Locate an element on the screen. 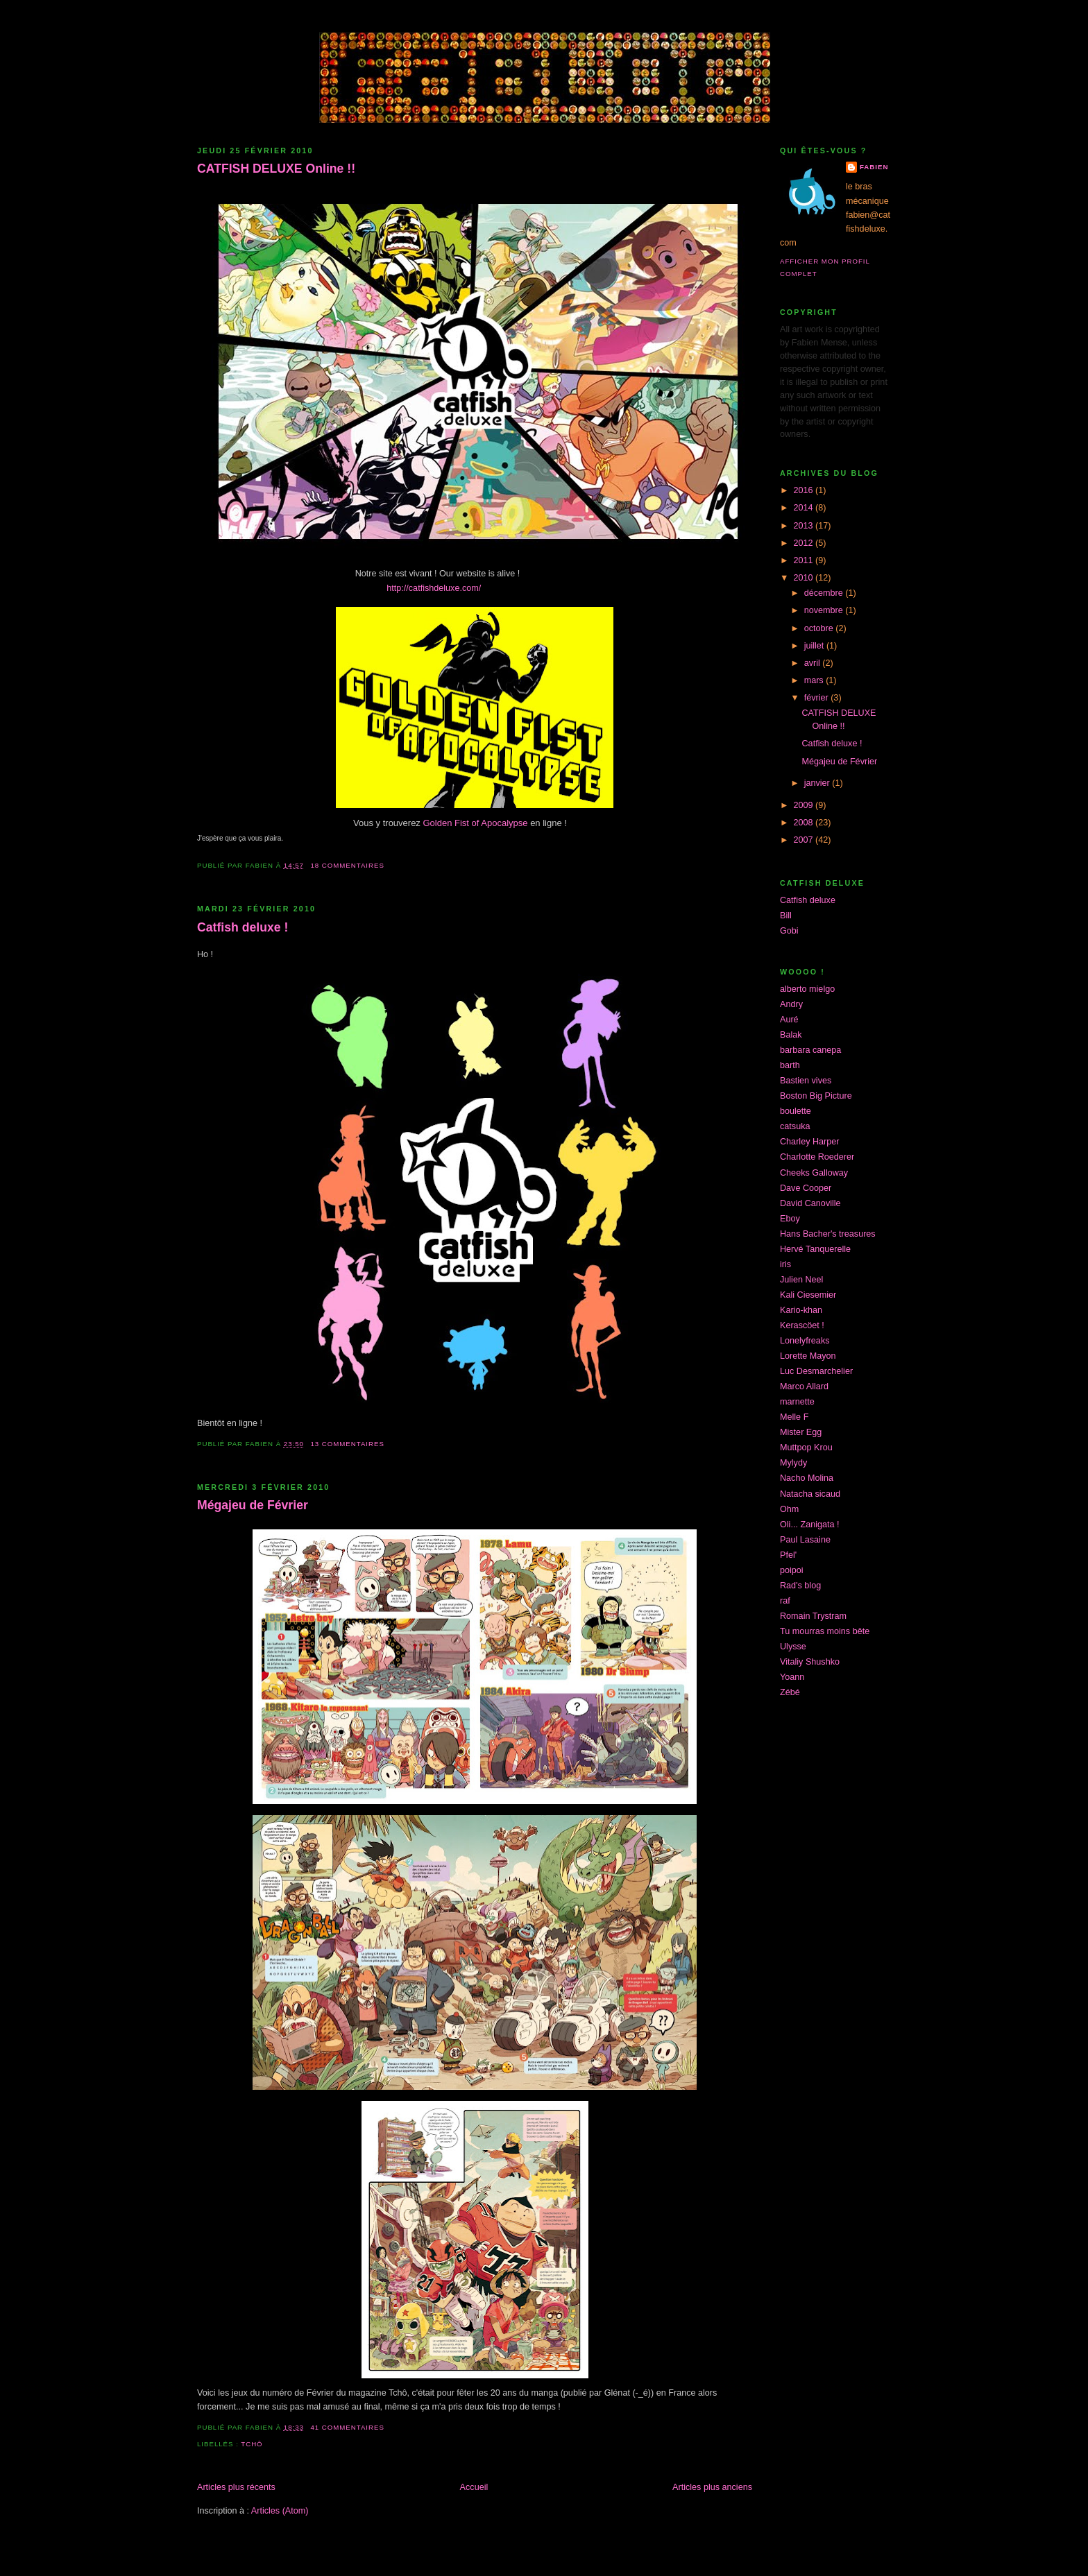 The width and height of the screenshot is (1088, 2576). Auré is located at coordinates (789, 1019).